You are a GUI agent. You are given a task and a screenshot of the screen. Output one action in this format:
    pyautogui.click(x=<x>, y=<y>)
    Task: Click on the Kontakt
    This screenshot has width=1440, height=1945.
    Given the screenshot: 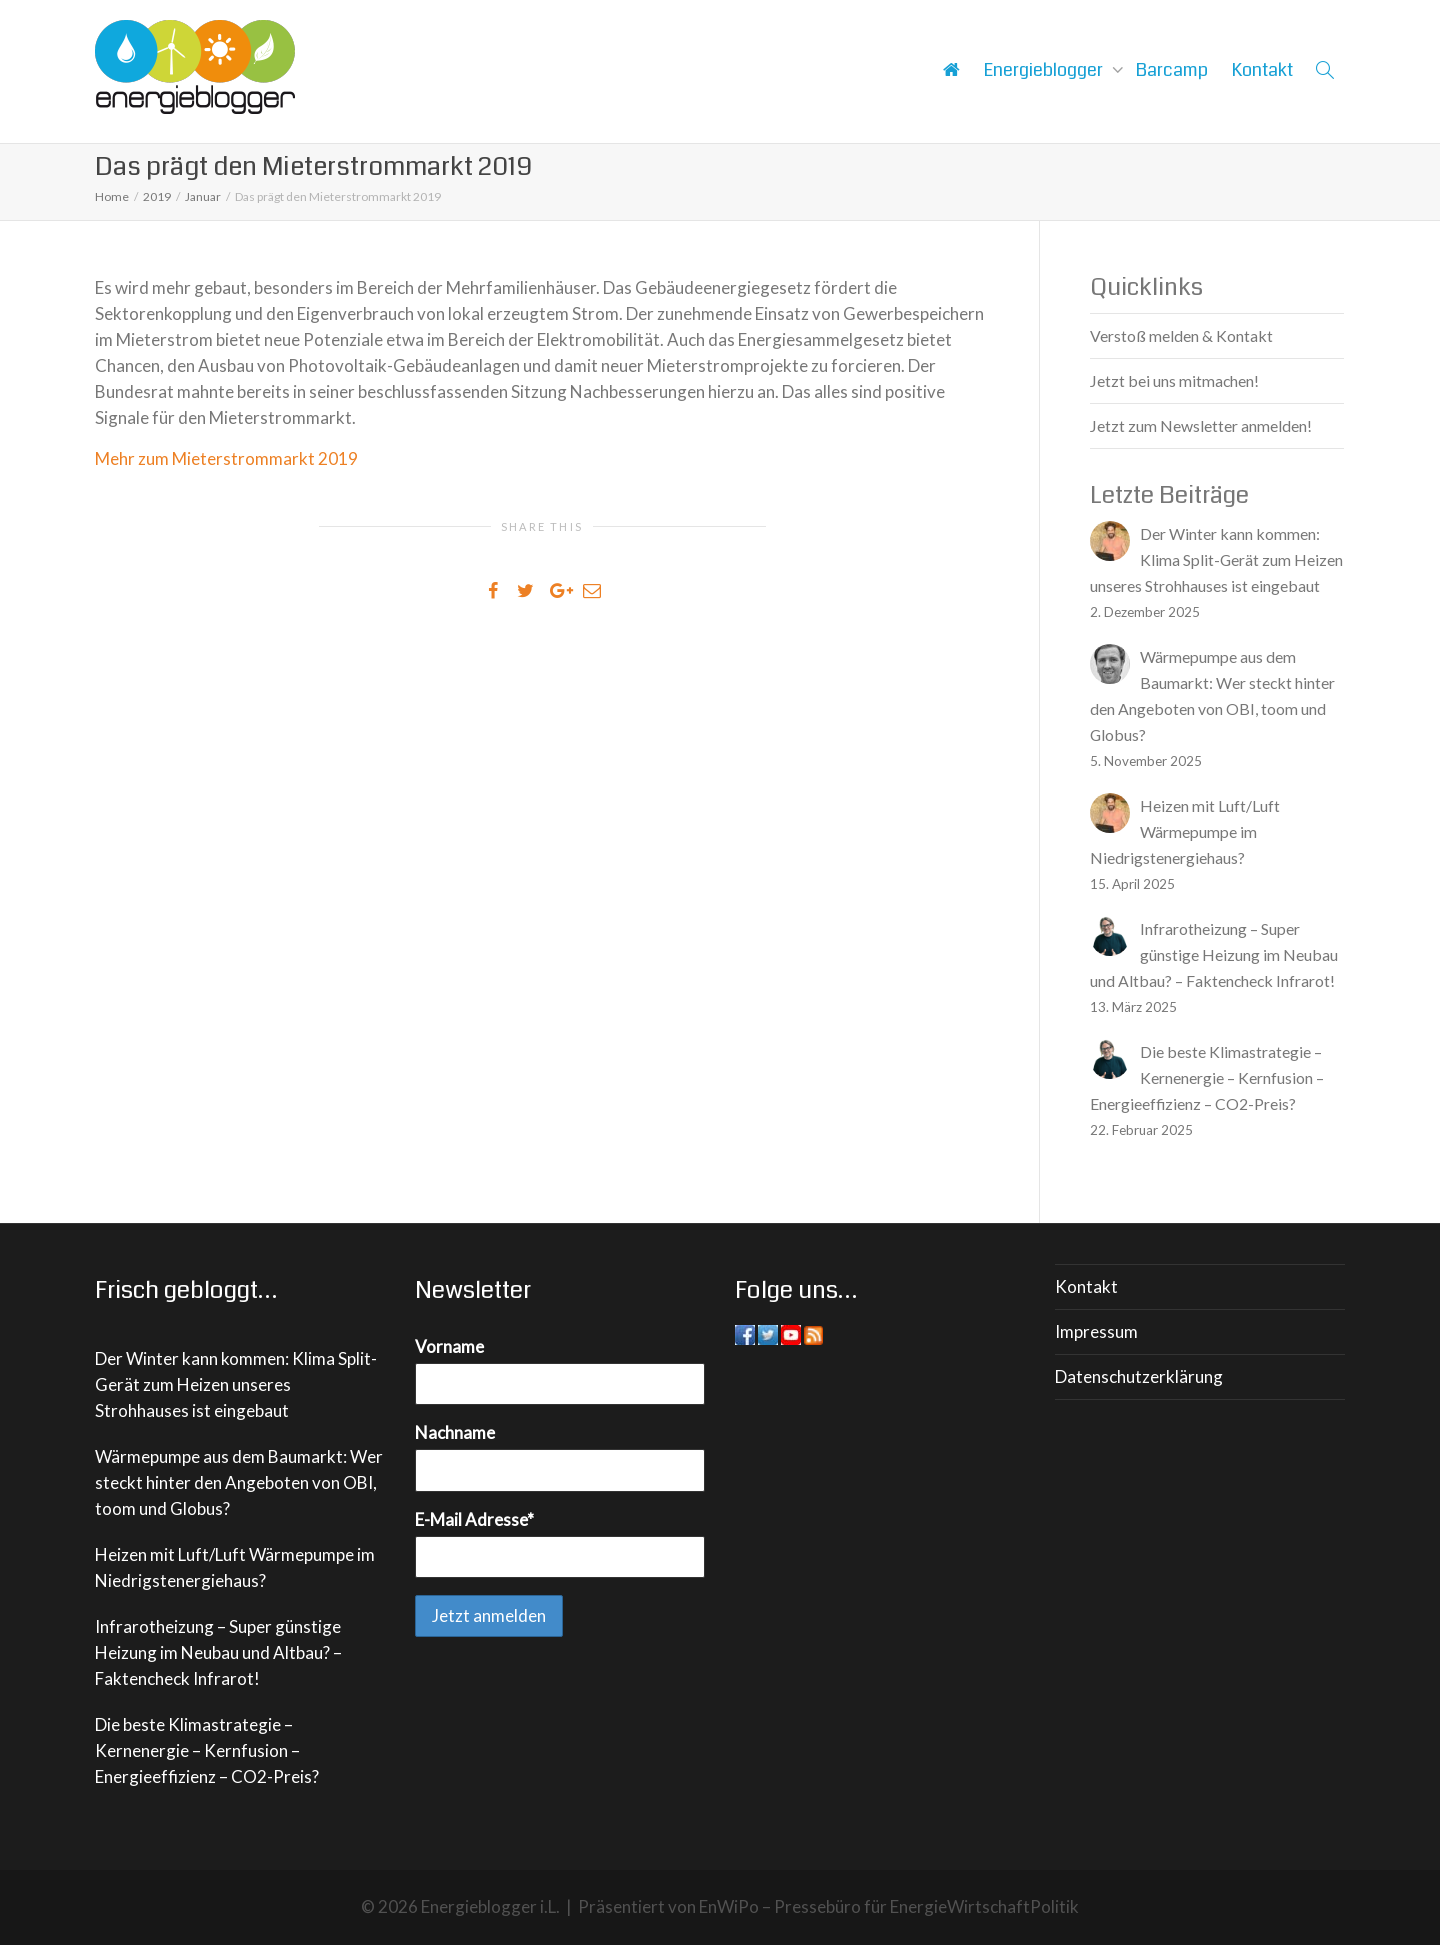 What is the action you would take?
    pyautogui.click(x=1262, y=70)
    